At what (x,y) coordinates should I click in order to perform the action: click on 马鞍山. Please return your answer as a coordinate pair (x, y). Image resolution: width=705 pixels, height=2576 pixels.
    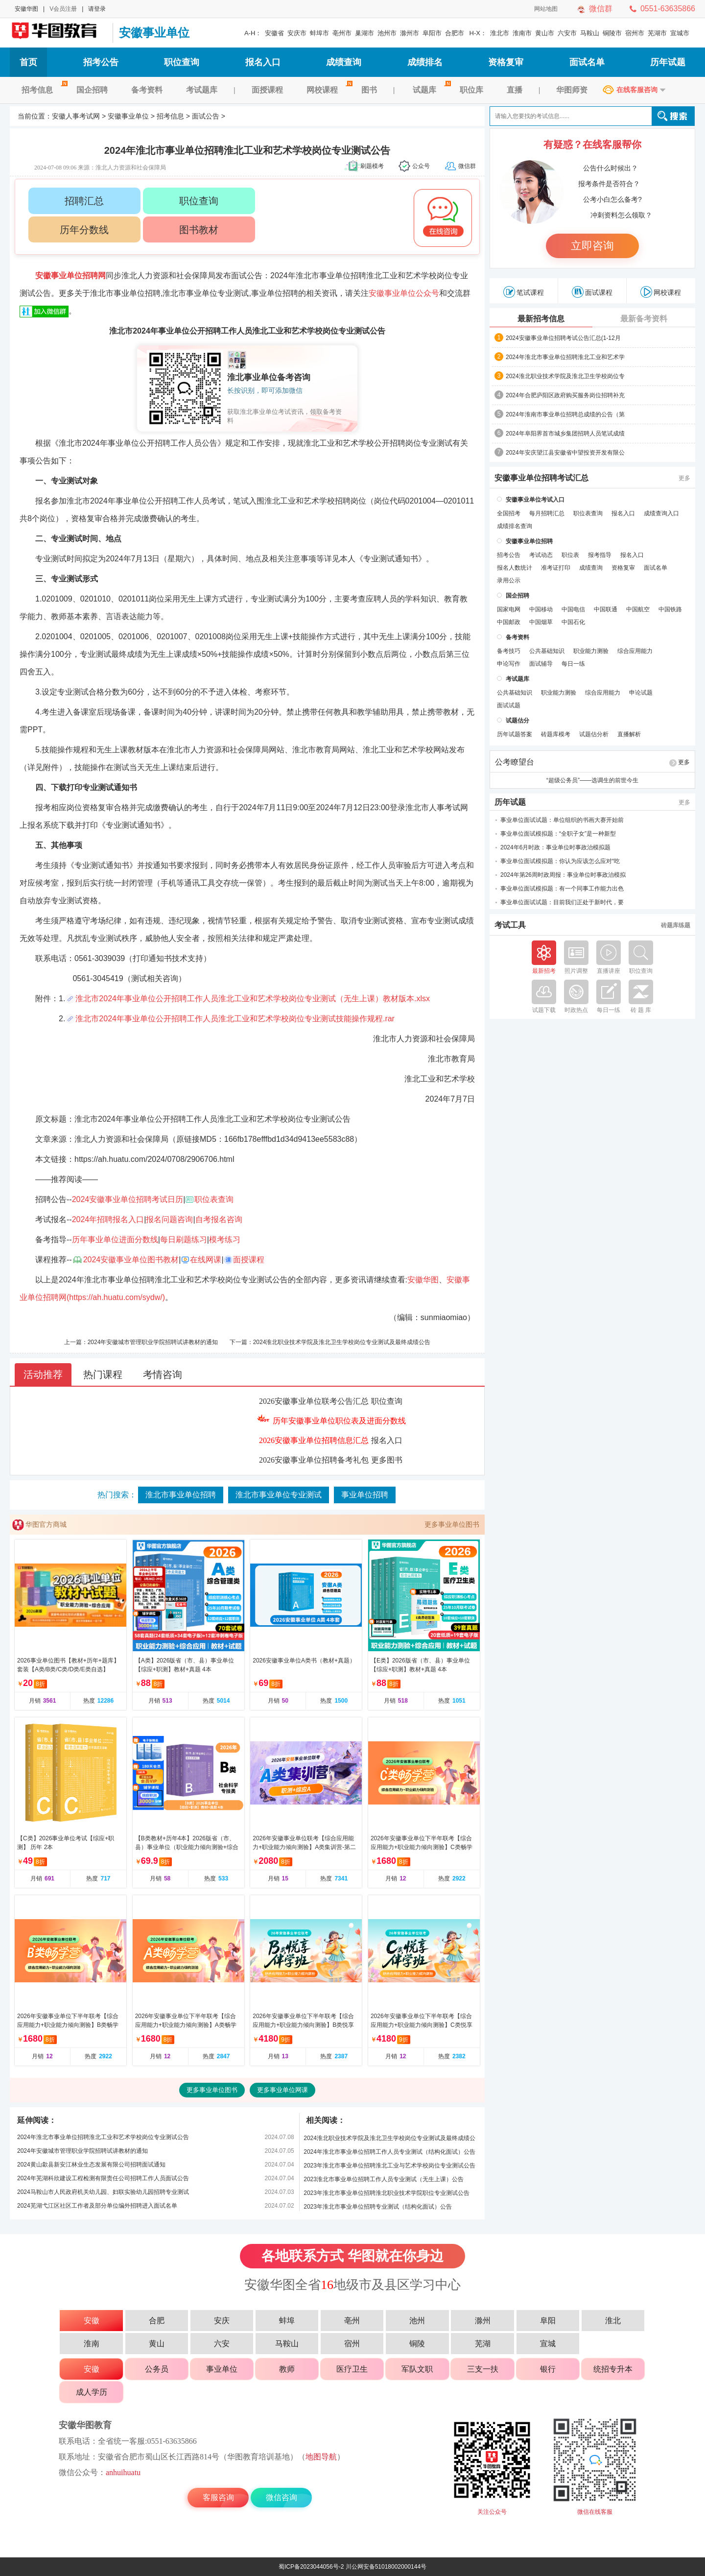
    Looking at the image, I should click on (589, 33).